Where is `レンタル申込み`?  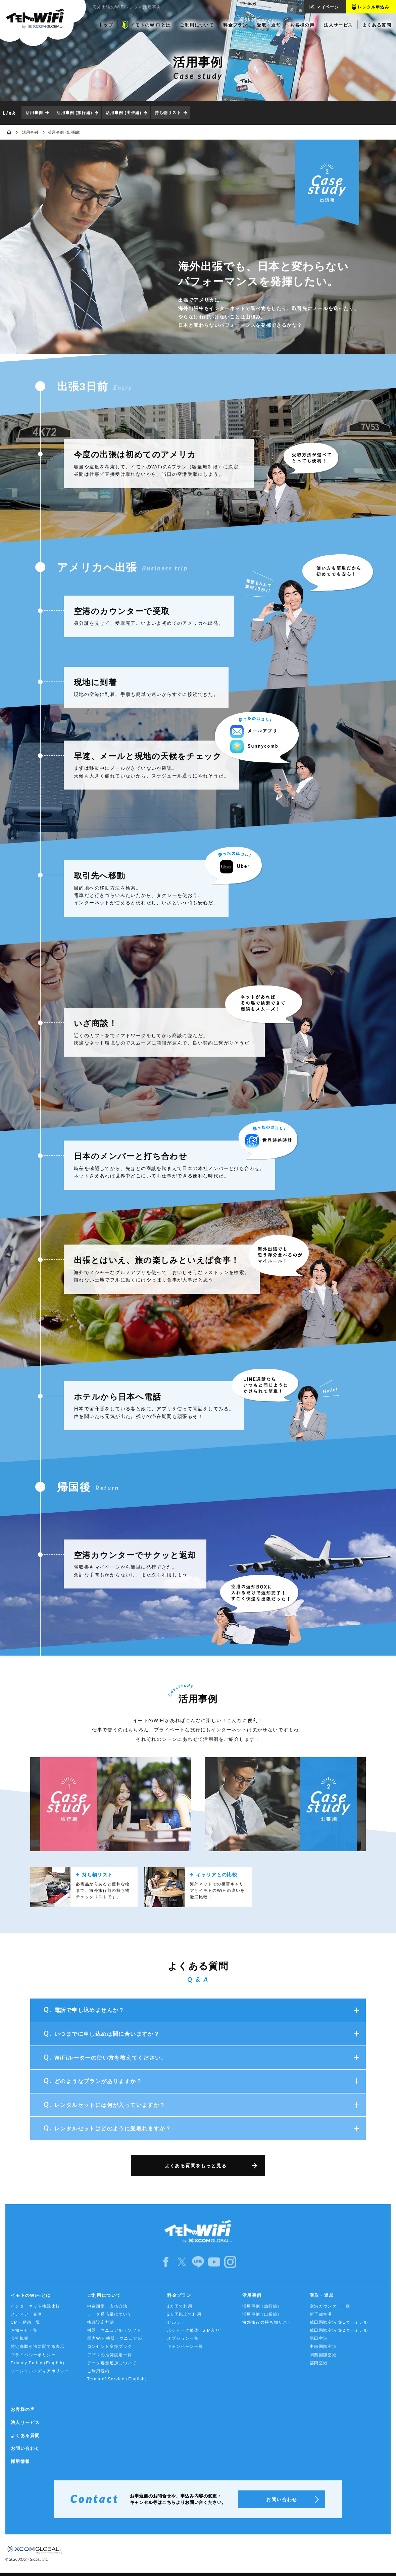 レンタル申込み is located at coordinates (373, 7).